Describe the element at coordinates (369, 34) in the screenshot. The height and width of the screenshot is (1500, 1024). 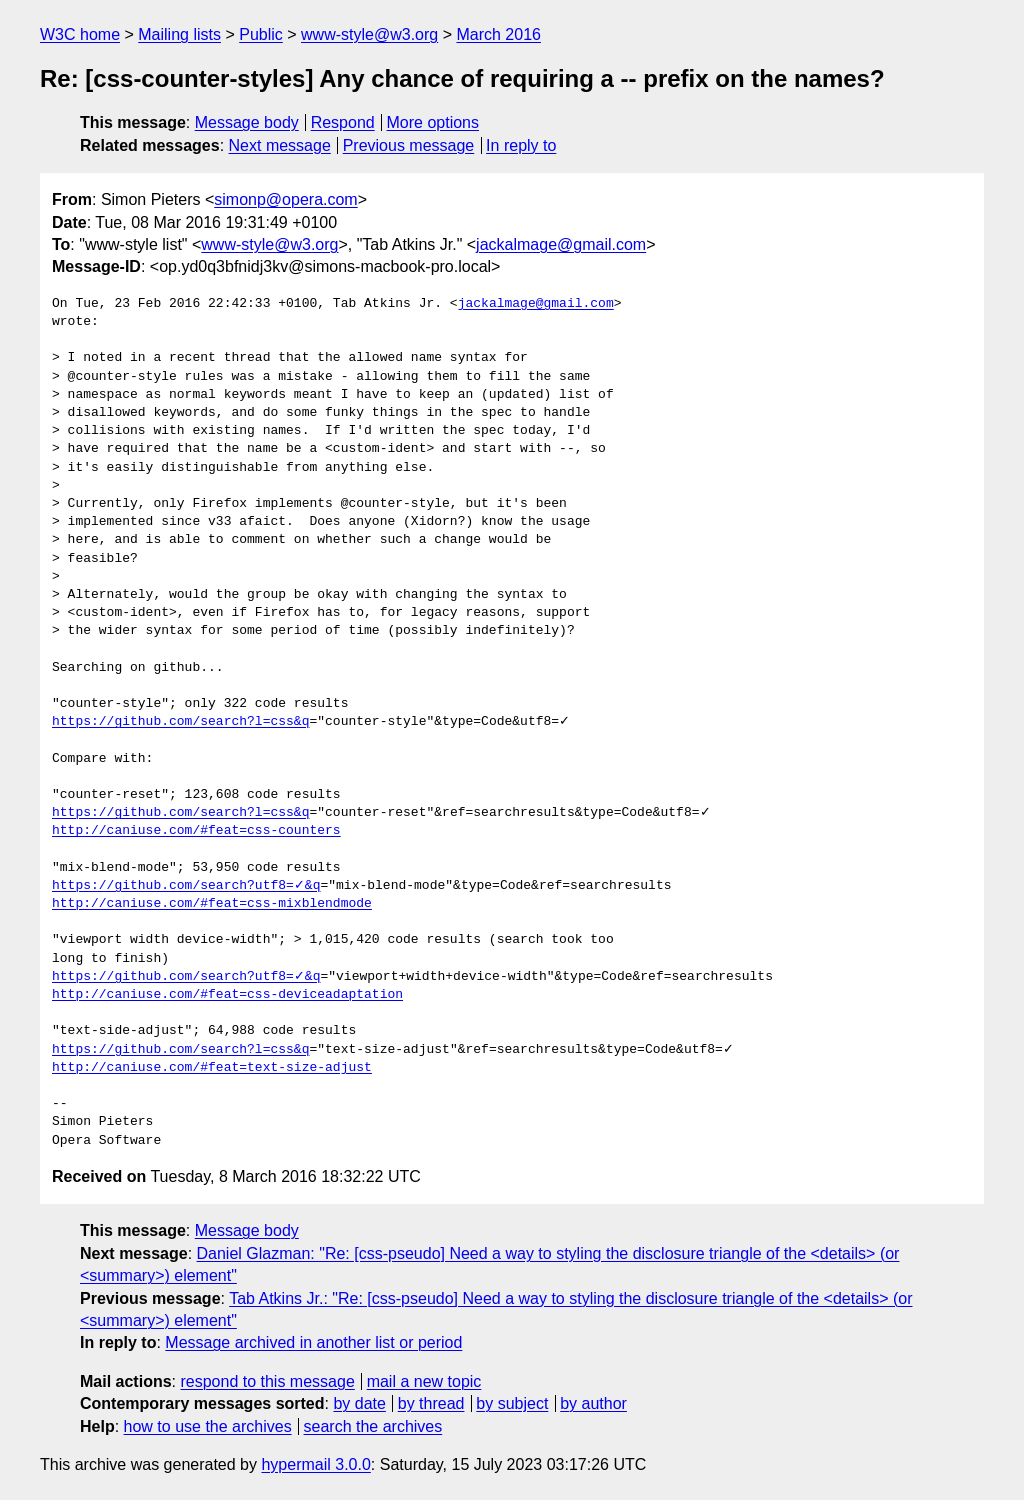
I see `www-style@w3.org` at that location.